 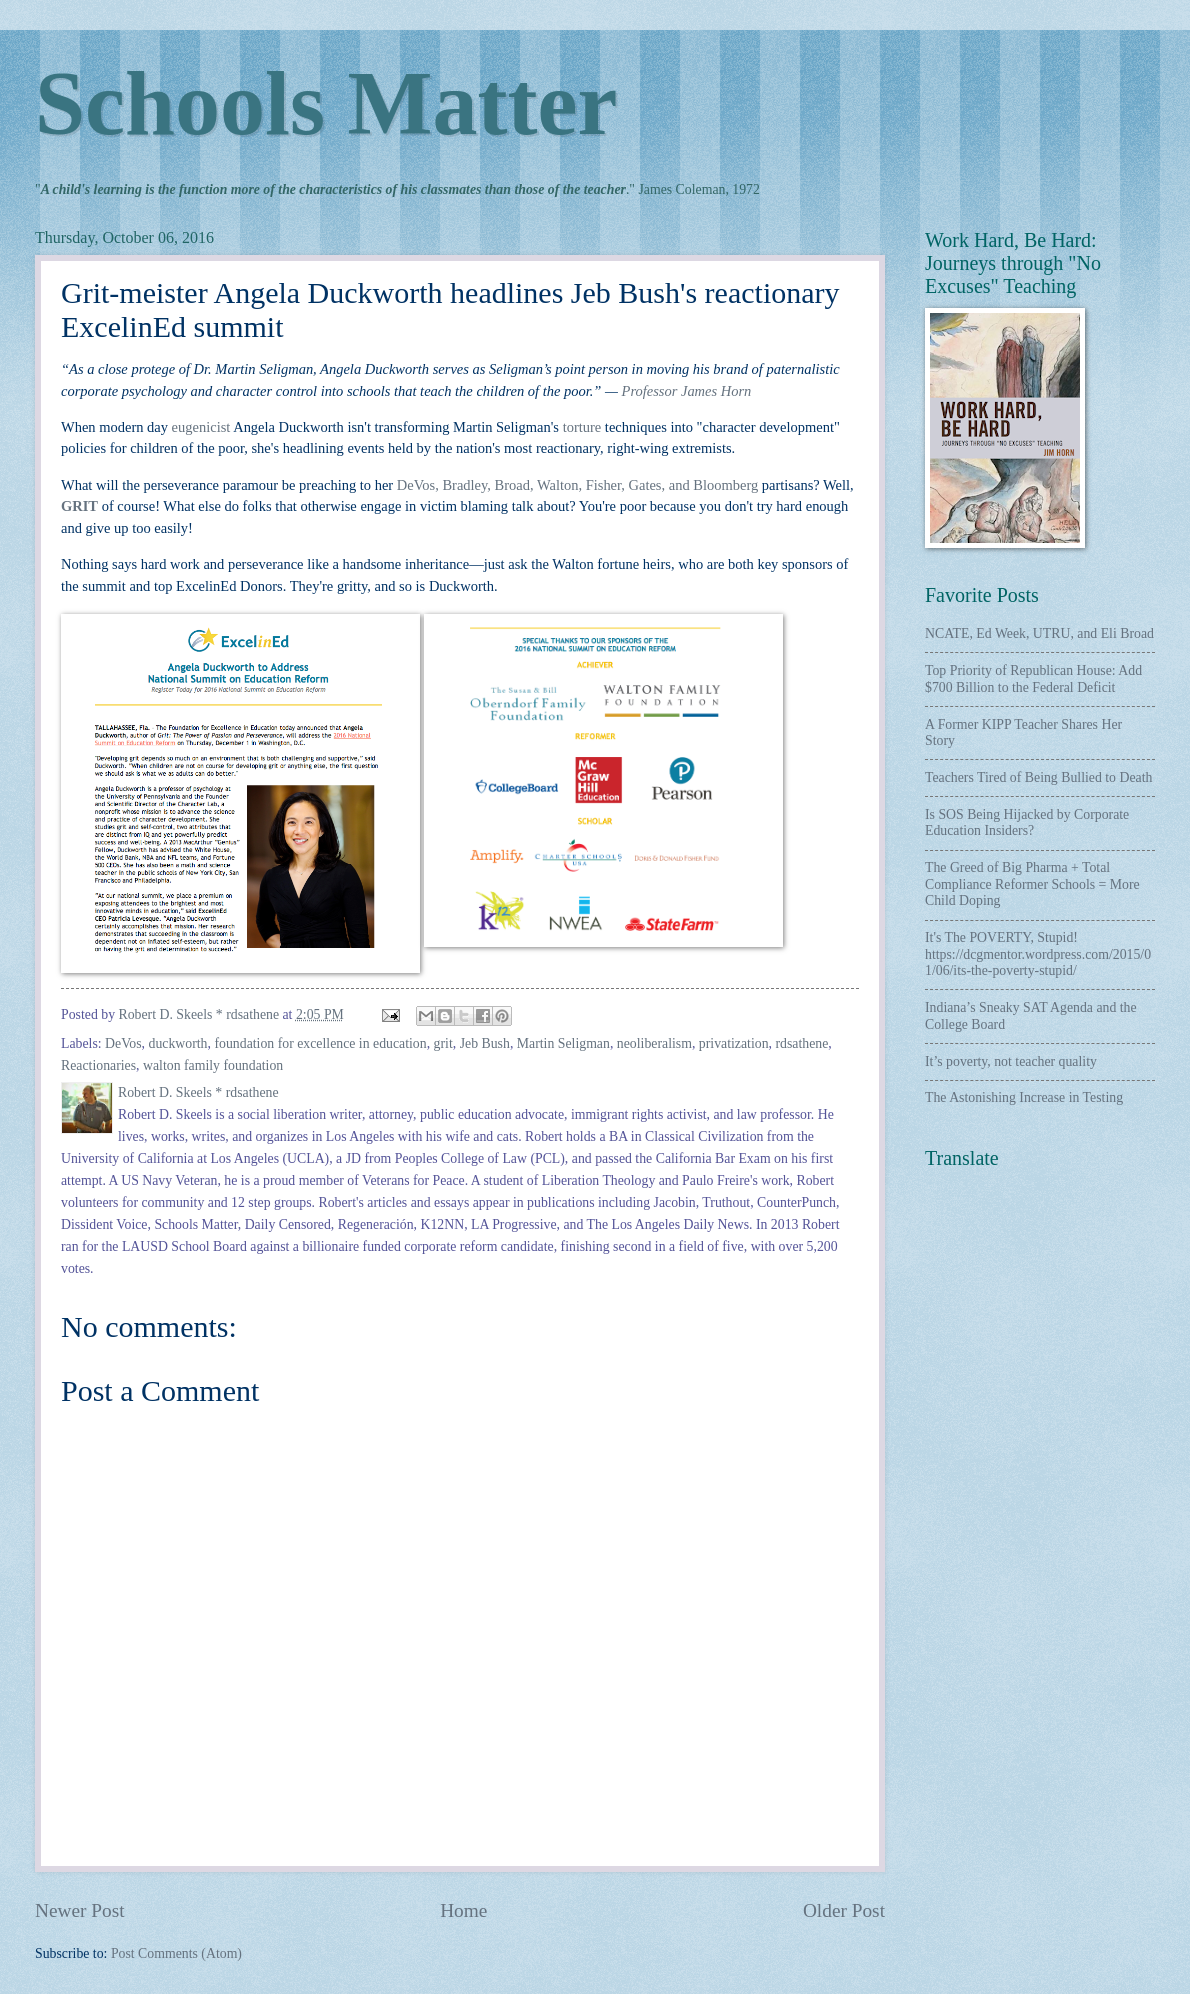 I want to click on NCATE, Ed Week, UTRU, and Eli Broad, so click(x=1039, y=633).